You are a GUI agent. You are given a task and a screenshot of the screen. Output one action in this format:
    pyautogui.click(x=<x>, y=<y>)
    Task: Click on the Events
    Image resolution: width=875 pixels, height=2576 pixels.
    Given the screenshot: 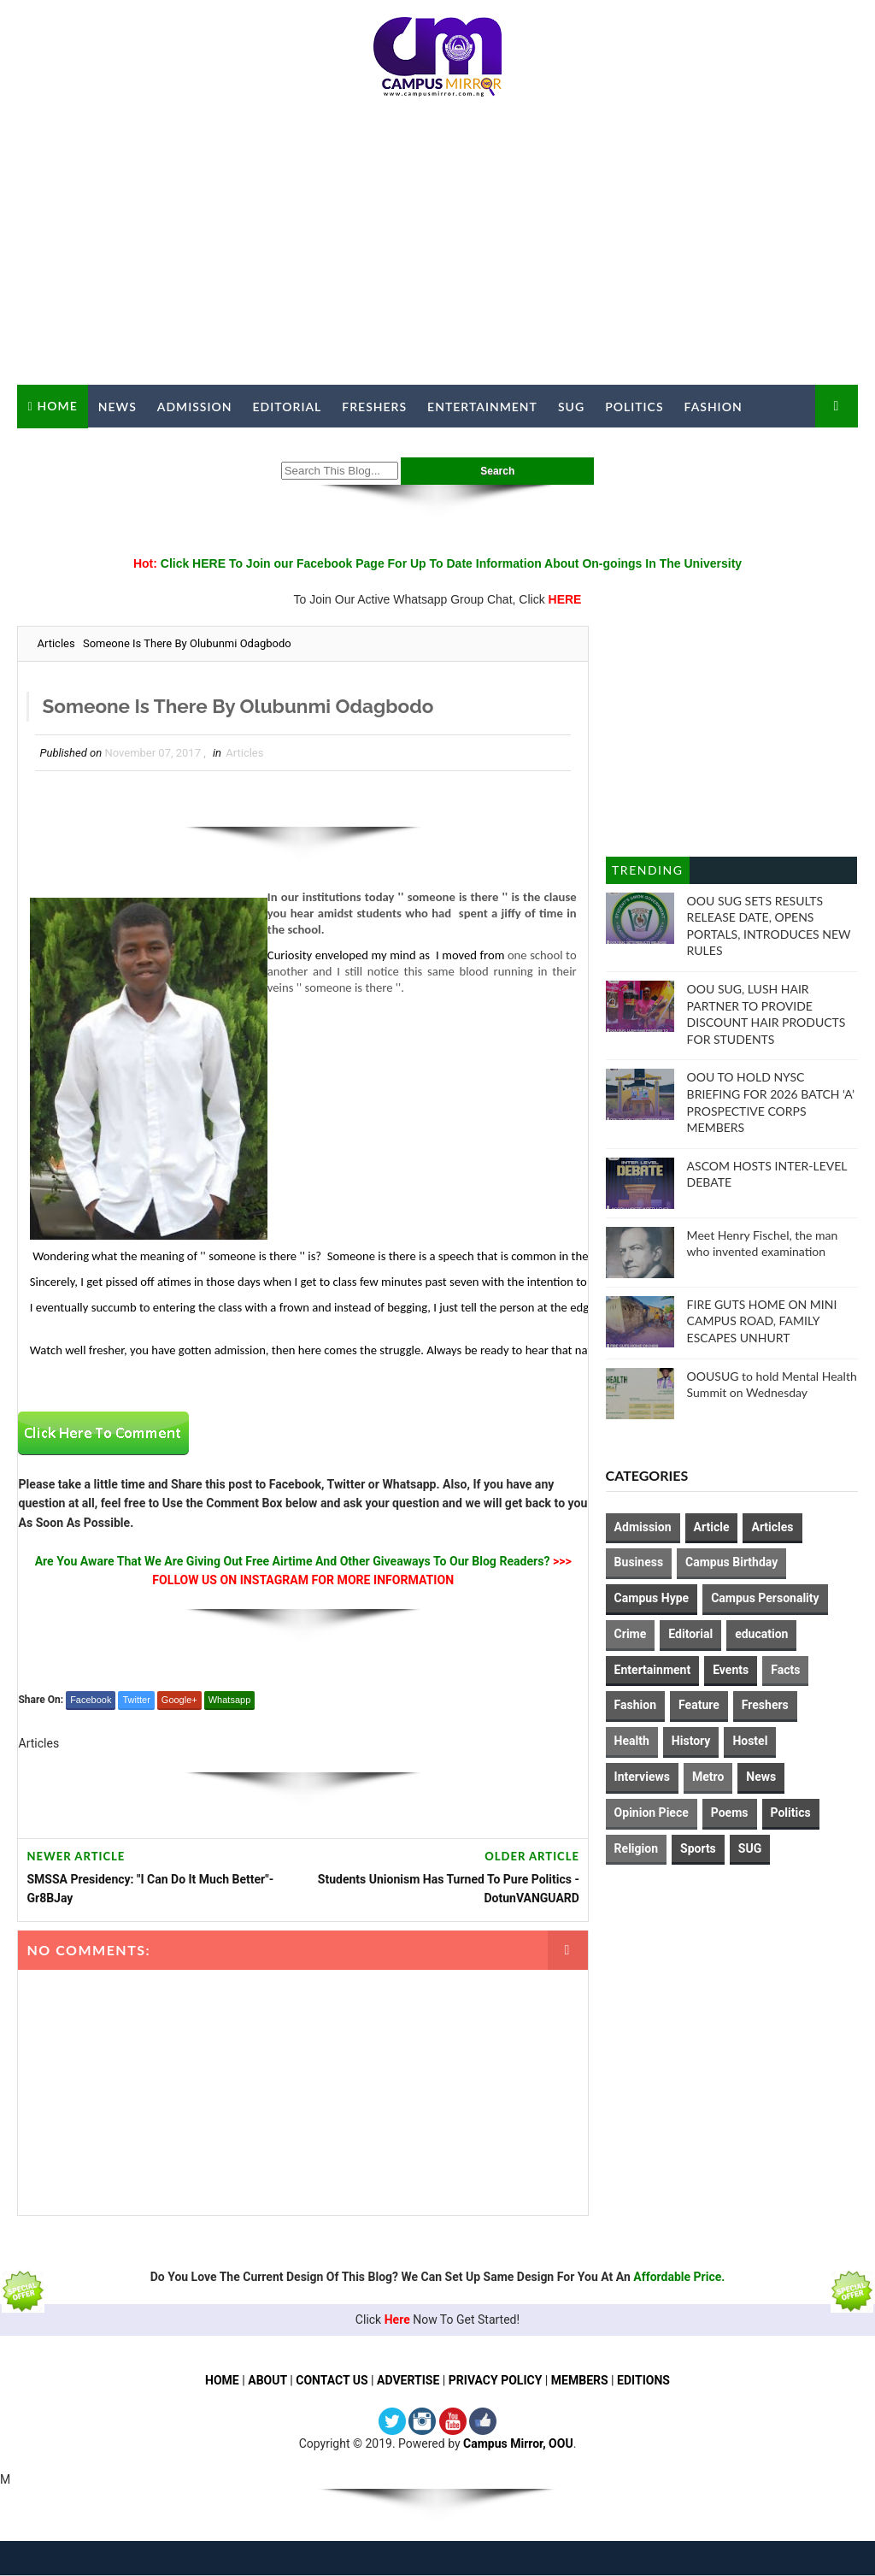 What is the action you would take?
    pyautogui.click(x=731, y=1670)
    